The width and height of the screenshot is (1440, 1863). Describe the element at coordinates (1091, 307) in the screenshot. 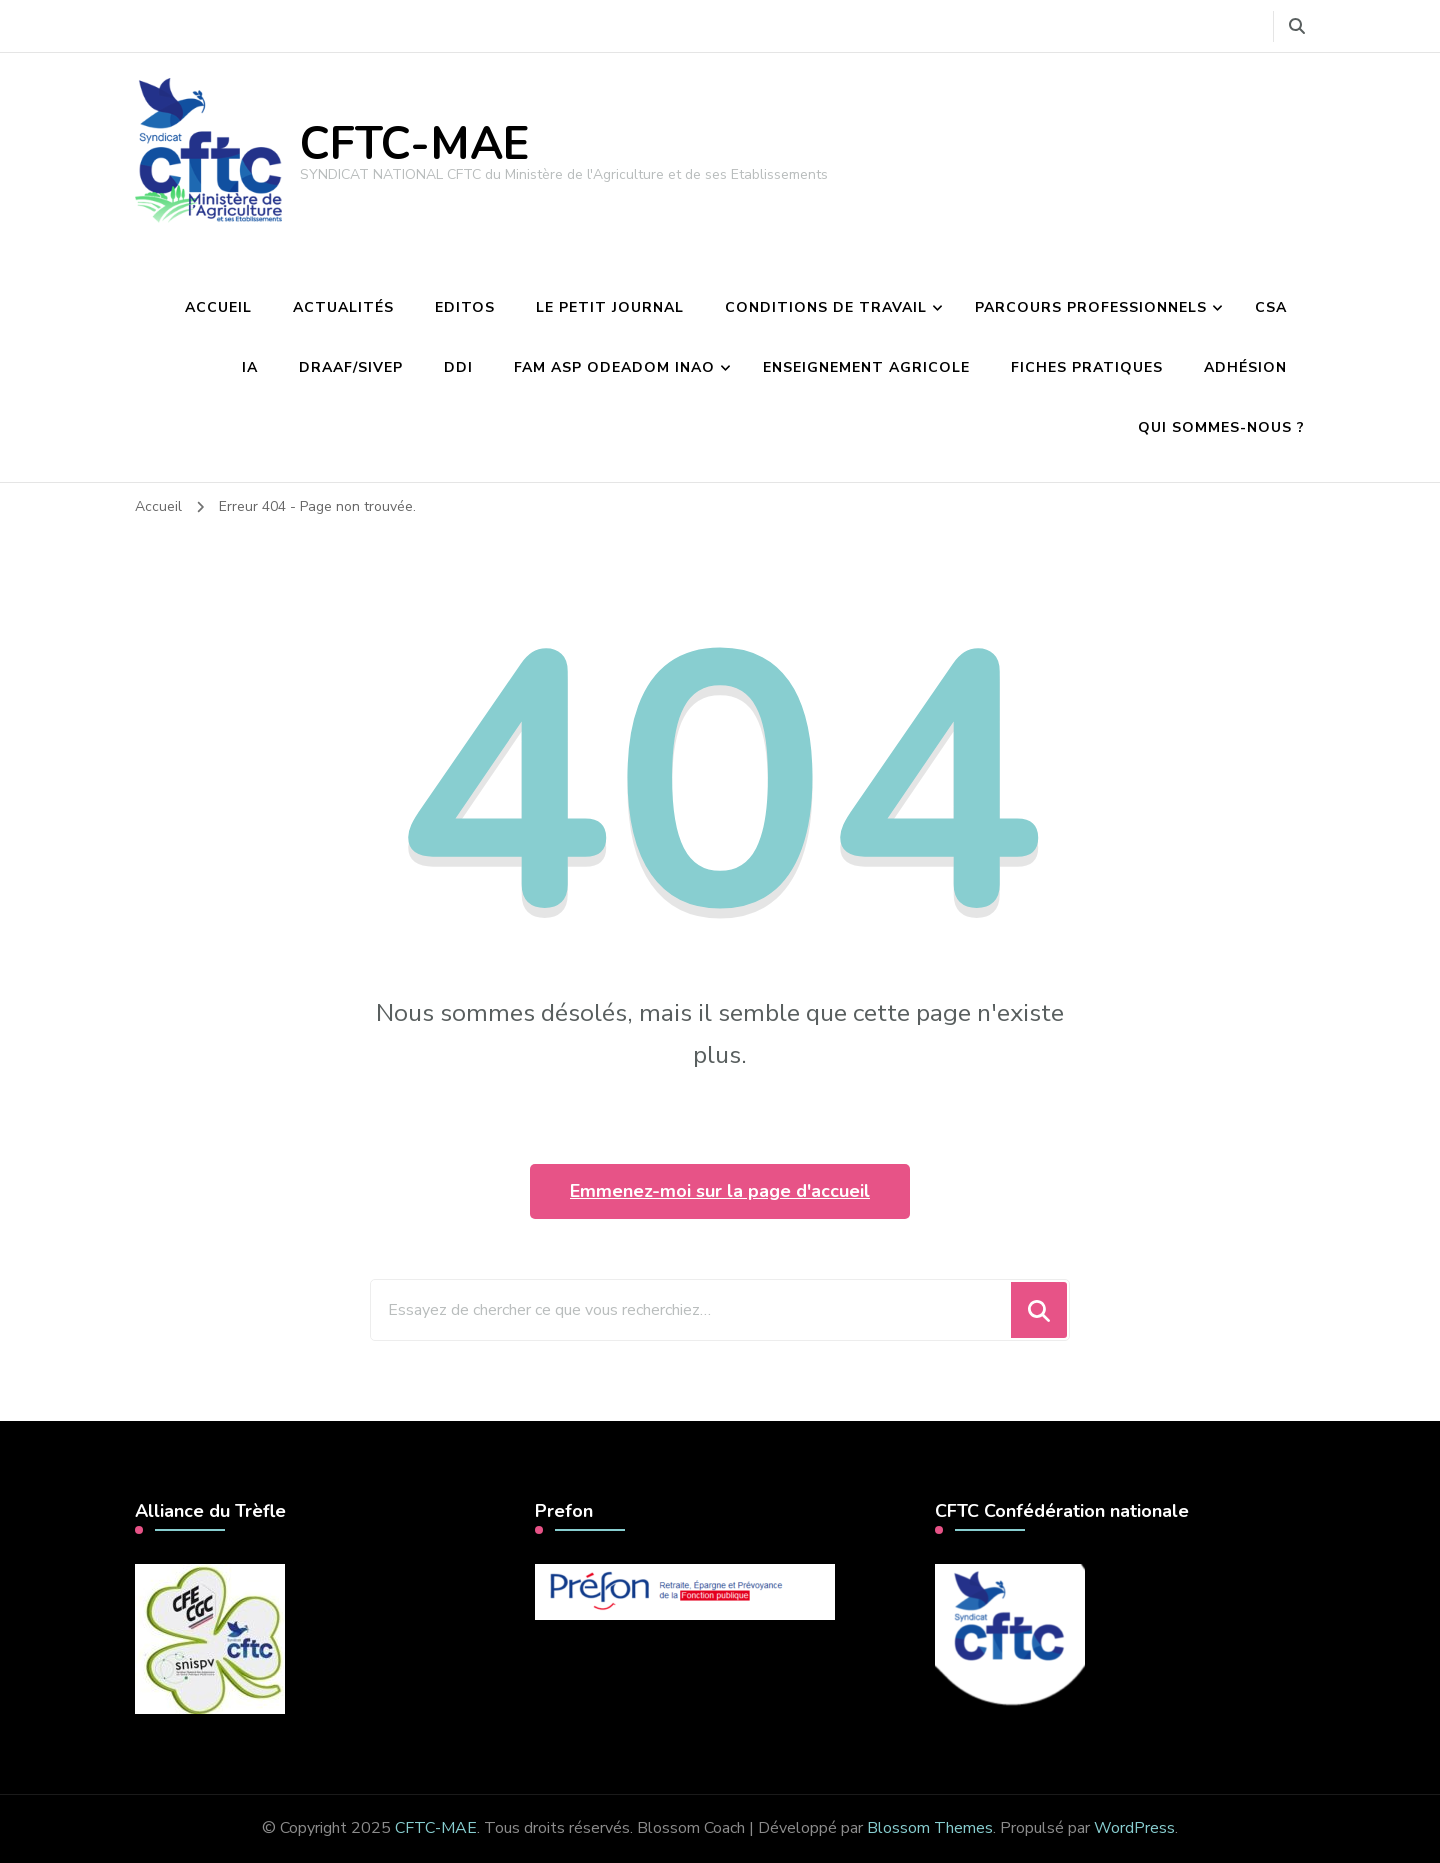

I see `Parcours professionnels` at that location.